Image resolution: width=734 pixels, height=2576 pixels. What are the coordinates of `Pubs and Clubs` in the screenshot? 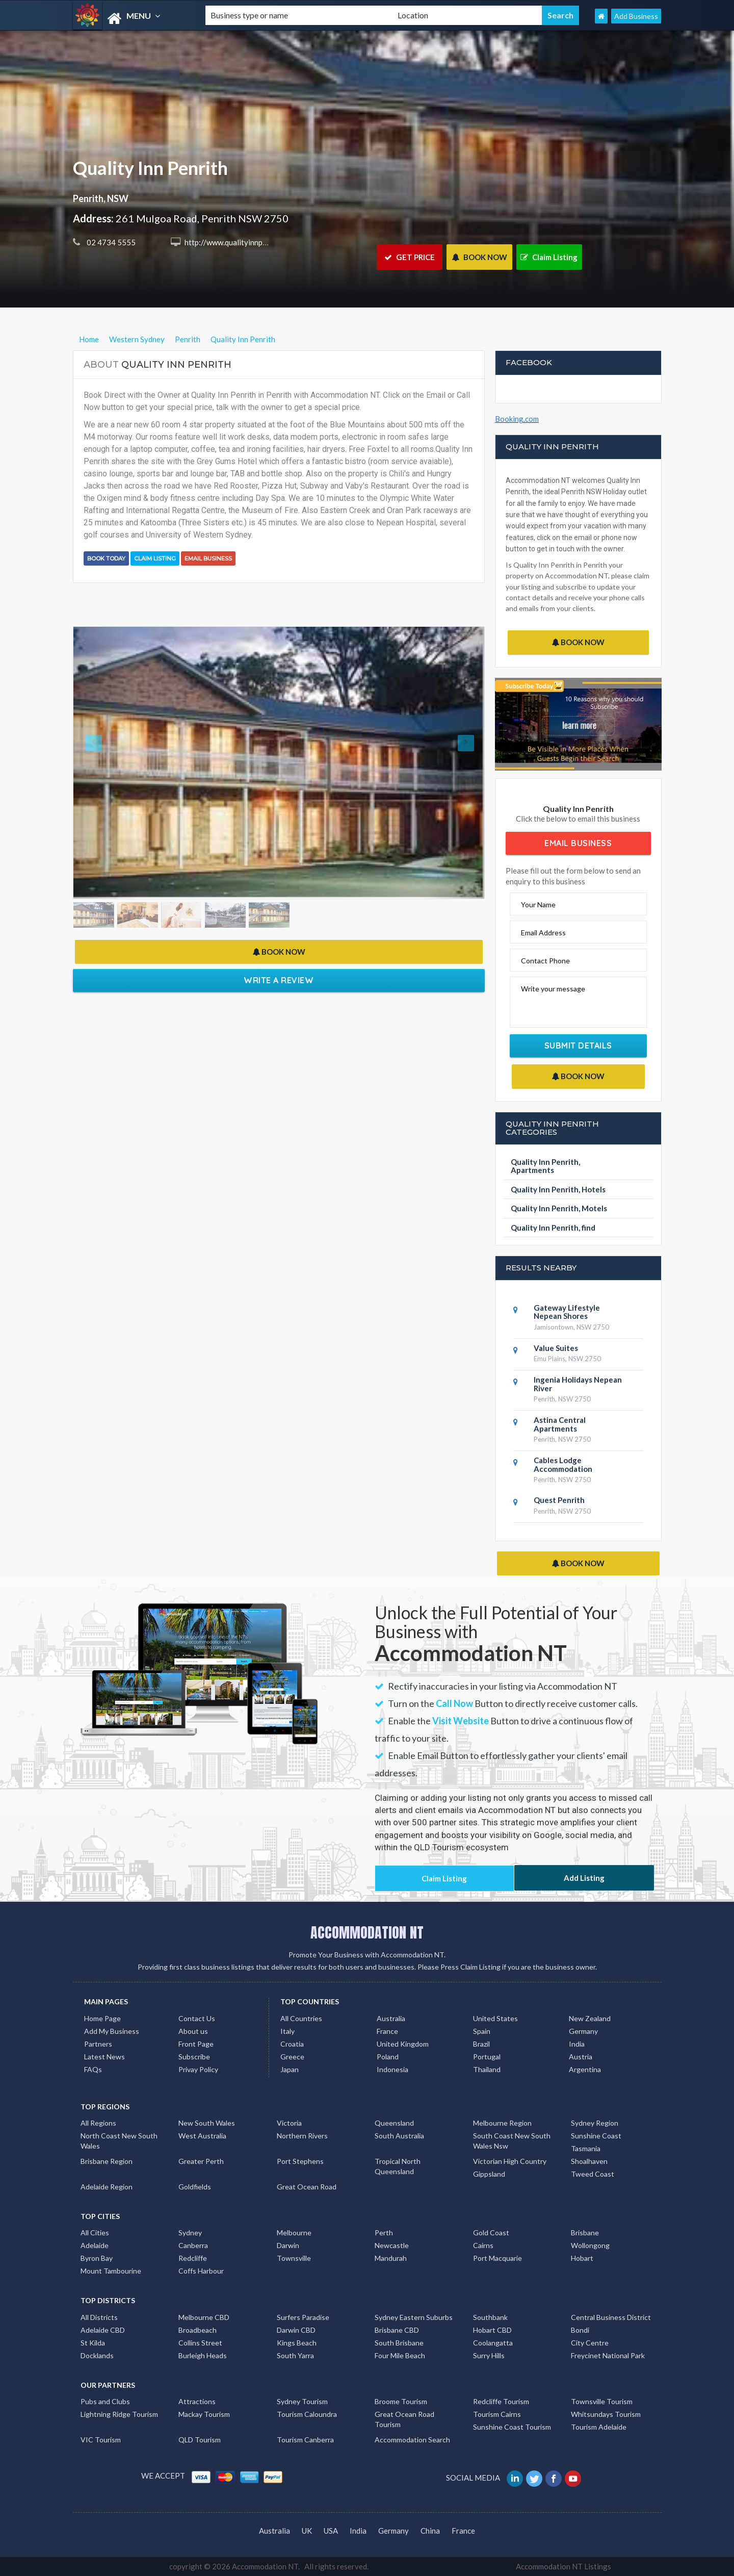 It's located at (105, 2401).